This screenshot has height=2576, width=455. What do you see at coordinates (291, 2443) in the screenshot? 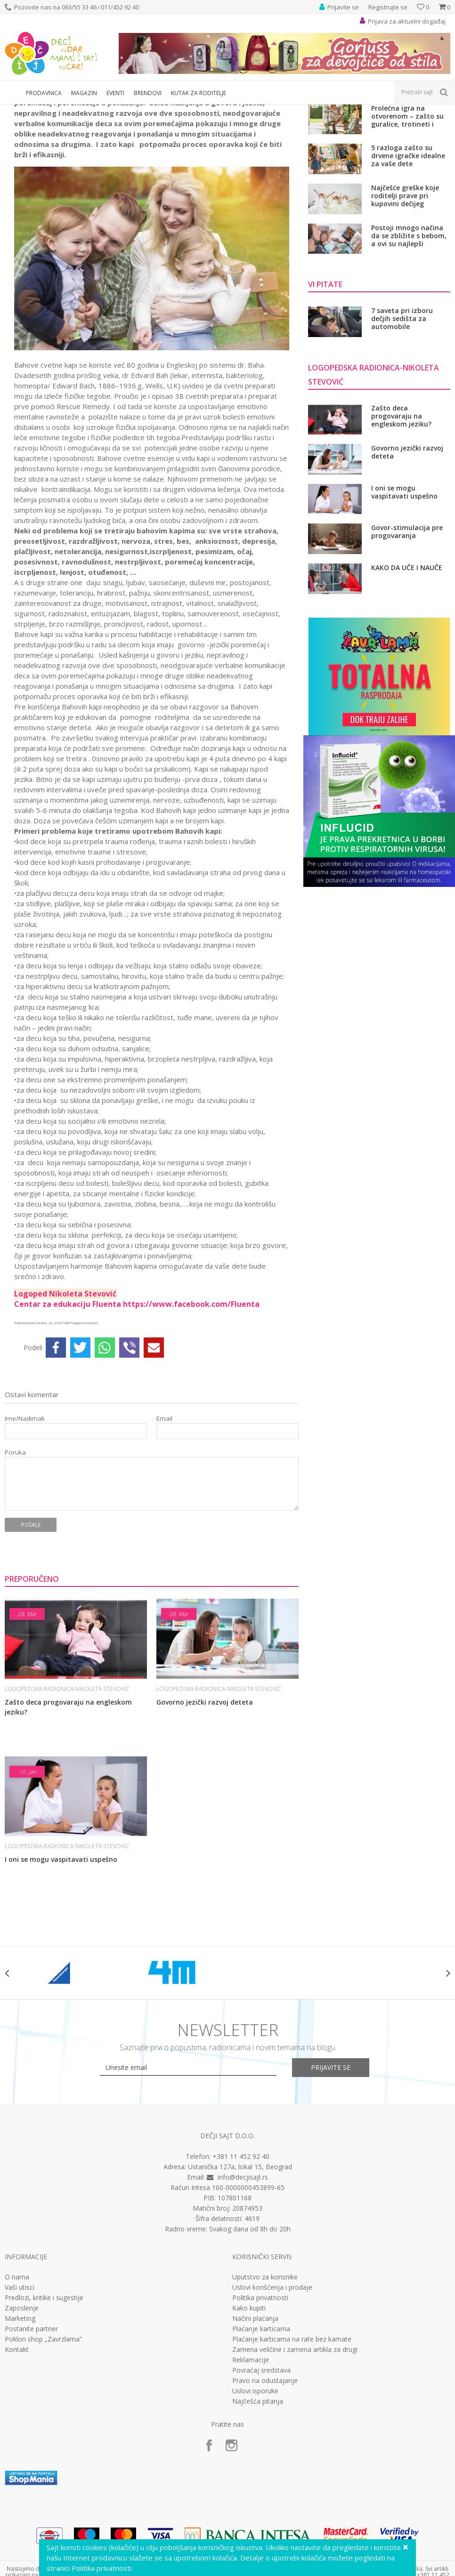
I see `Plaćanje karticama na rate bez kamate` at bounding box center [291, 2443].